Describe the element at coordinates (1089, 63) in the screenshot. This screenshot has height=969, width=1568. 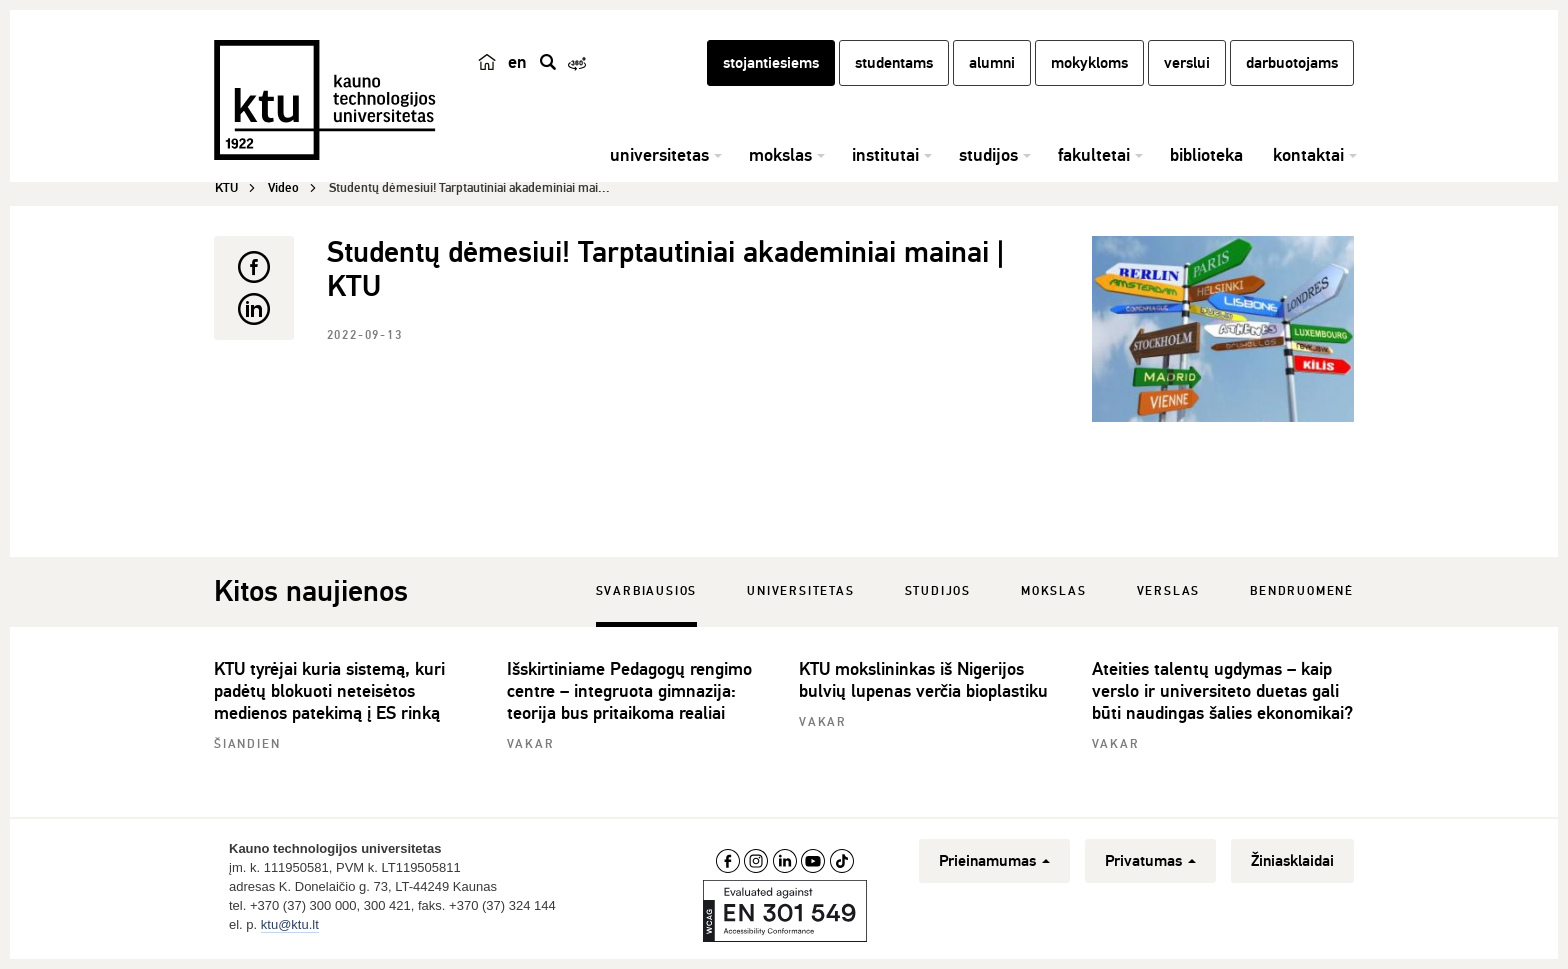
I see `mokykloms` at that location.